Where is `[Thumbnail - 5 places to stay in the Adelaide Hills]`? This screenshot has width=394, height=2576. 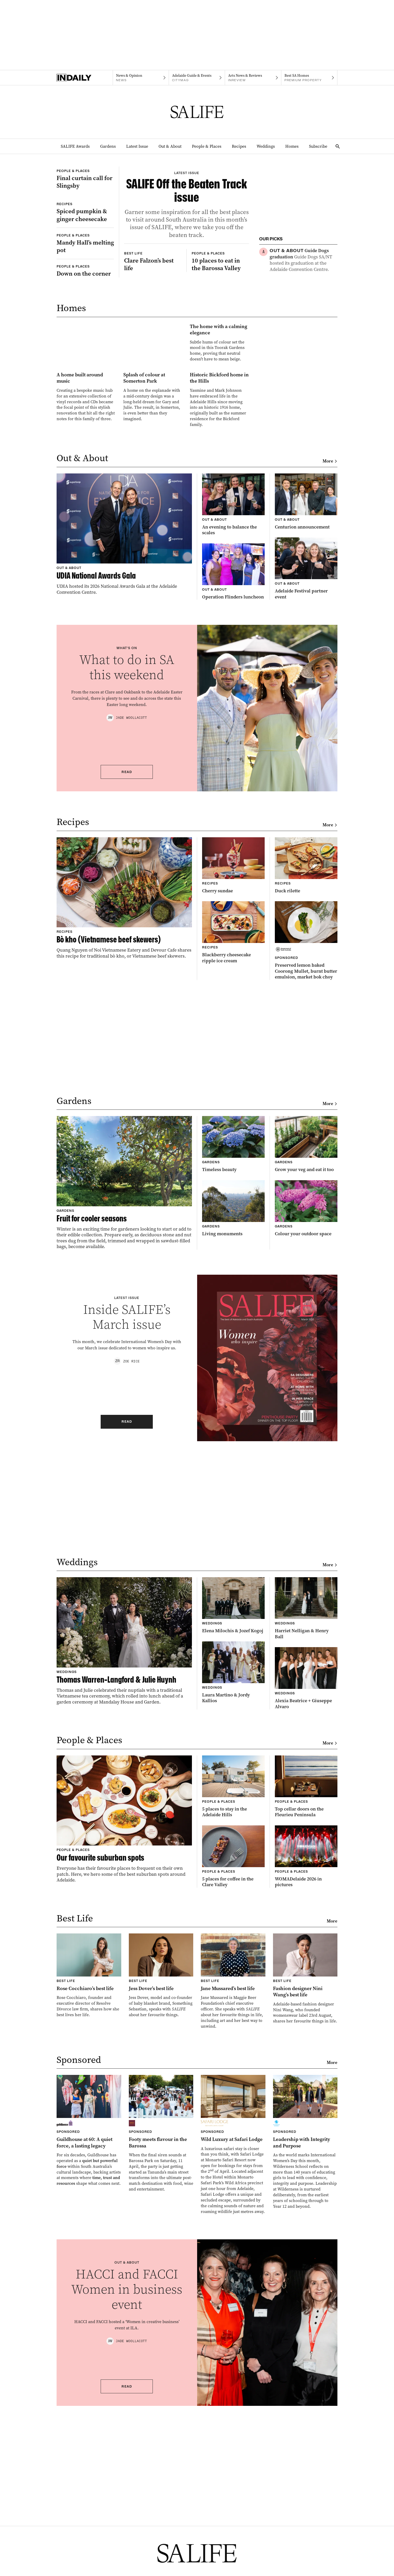 [Thumbnail - 5 places to stay in the Adelaide Hills] is located at coordinates (233, 1987).